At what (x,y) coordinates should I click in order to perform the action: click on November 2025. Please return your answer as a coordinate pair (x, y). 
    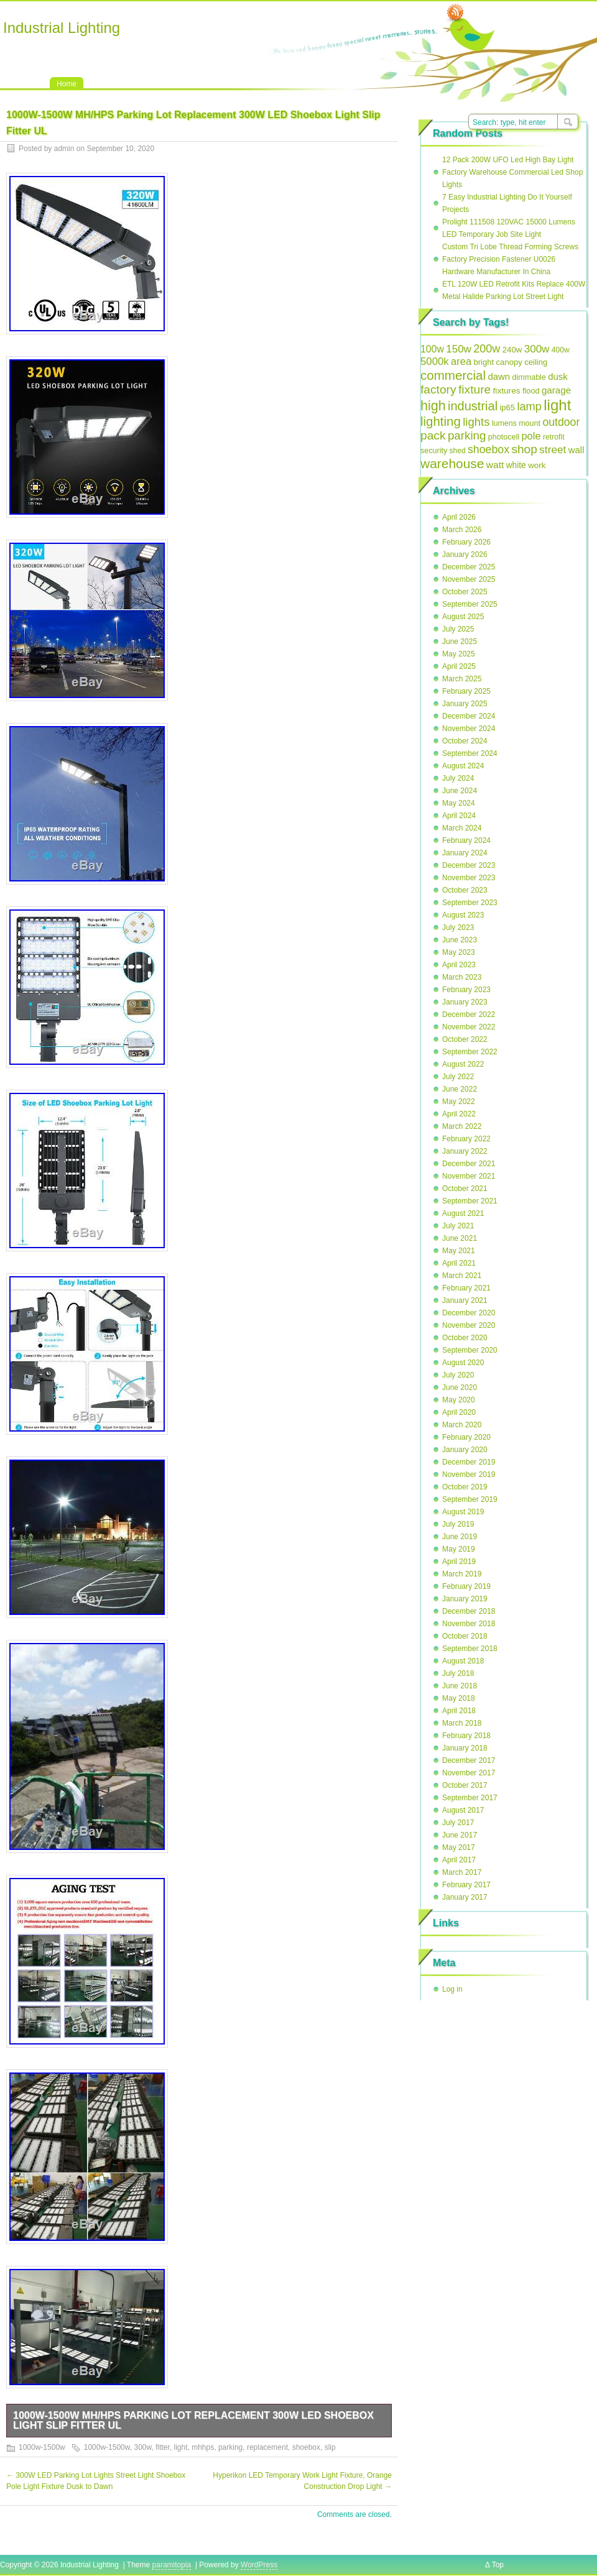
    Looking at the image, I should click on (468, 579).